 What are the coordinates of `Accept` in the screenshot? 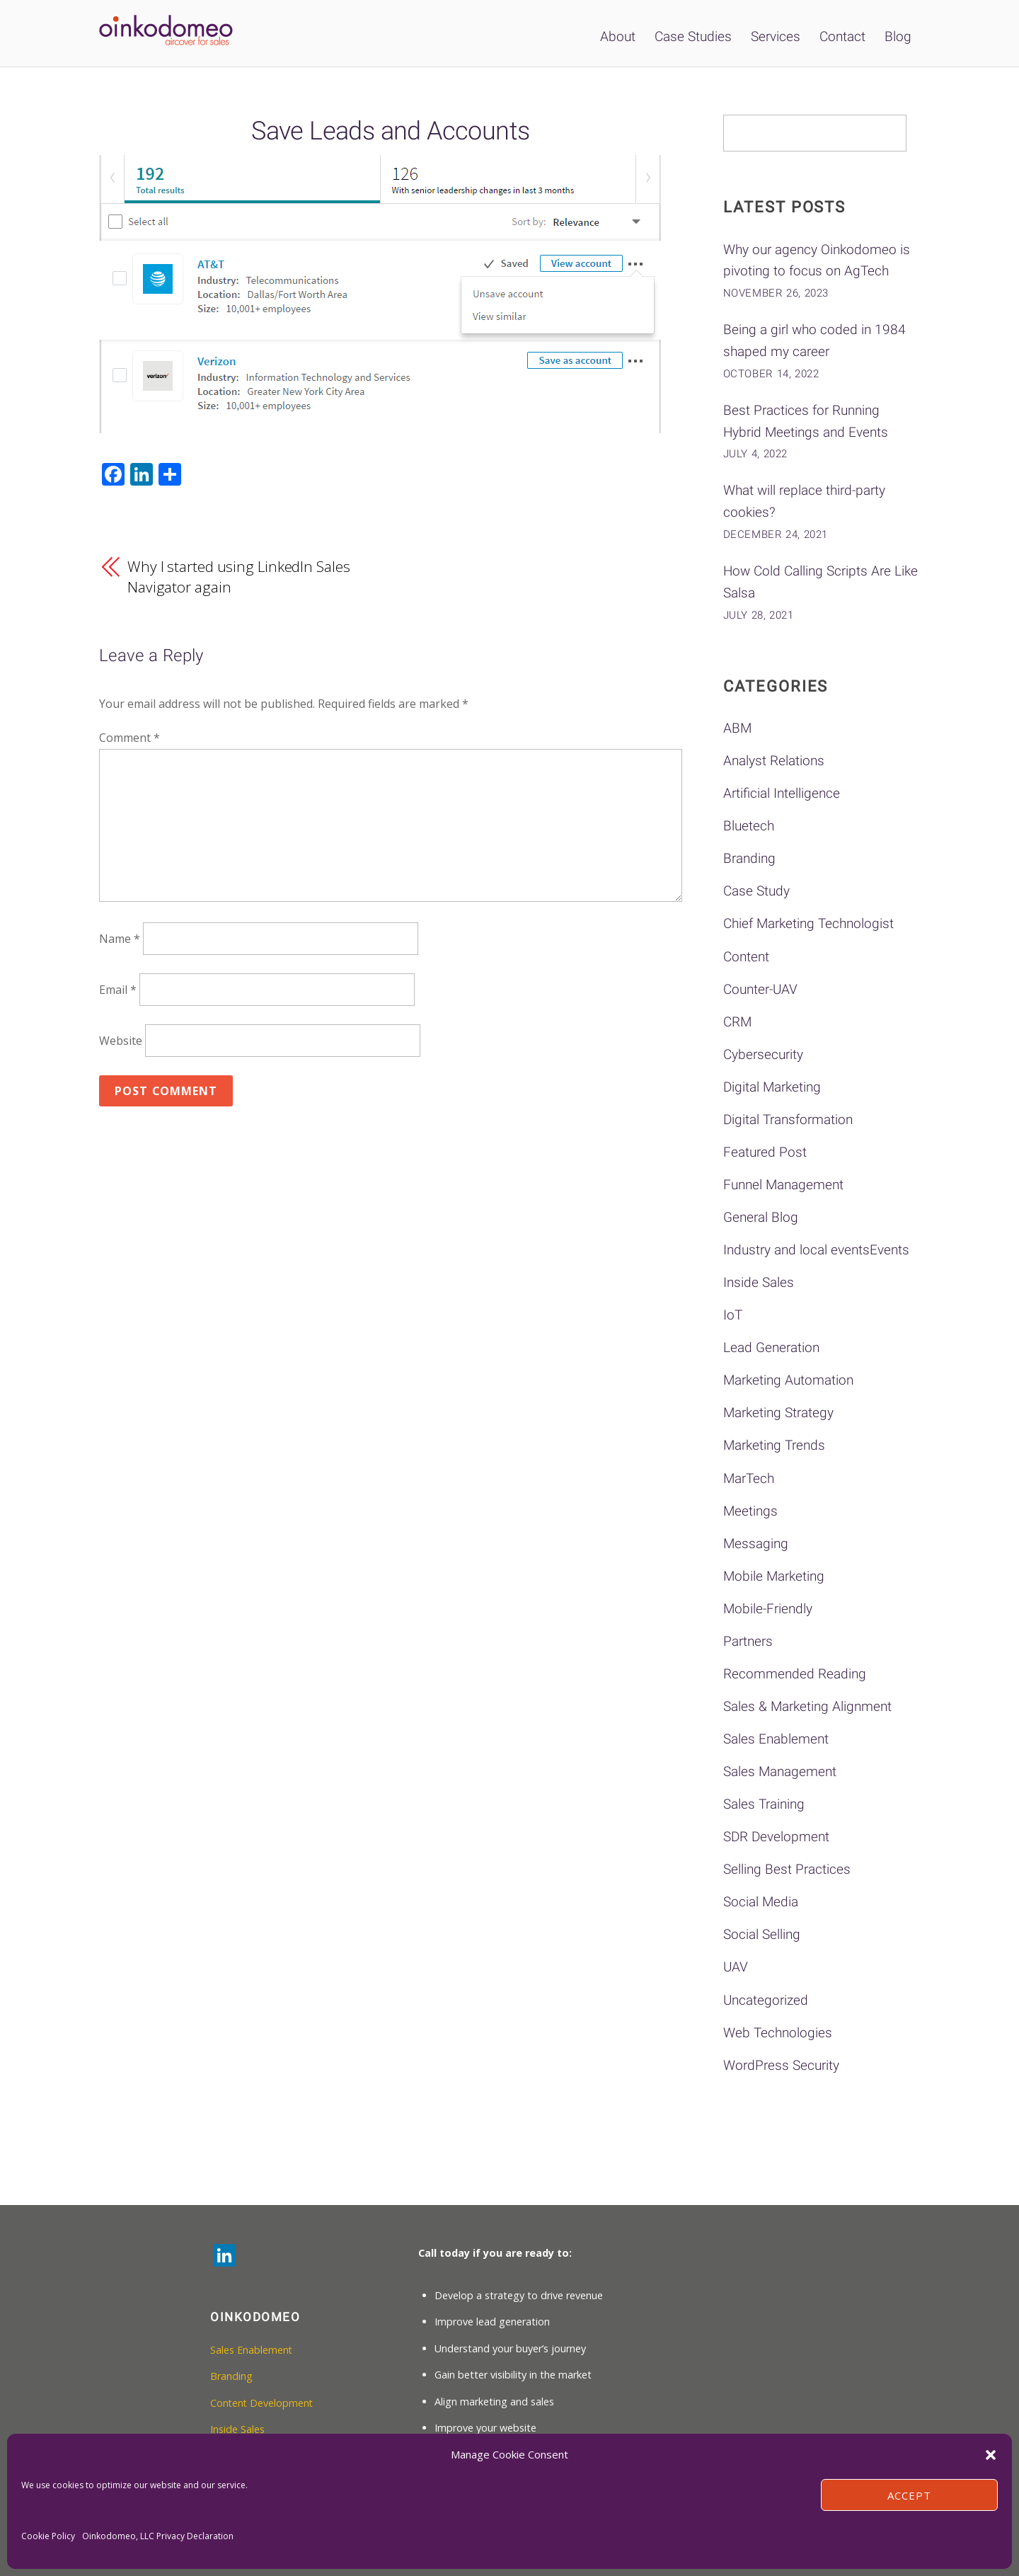 It's located at (909, 2495).